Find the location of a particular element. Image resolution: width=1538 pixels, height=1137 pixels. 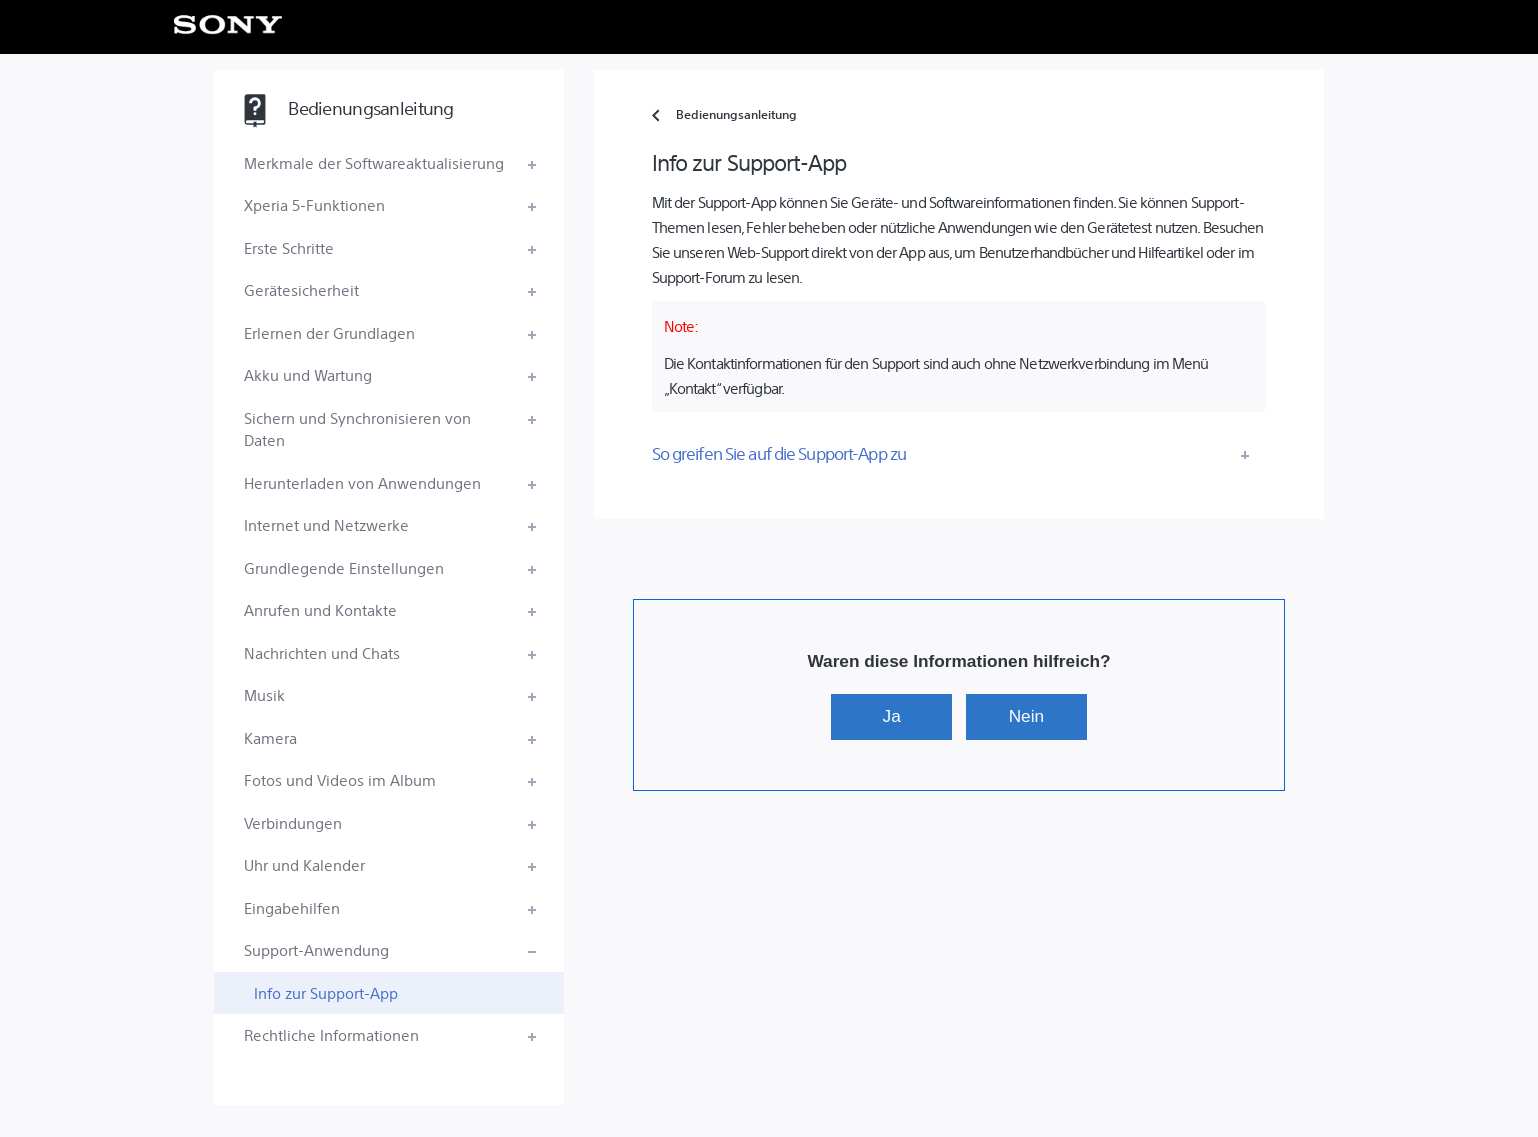

Fotos und Videos im Album is located at coordinates (340, 779).